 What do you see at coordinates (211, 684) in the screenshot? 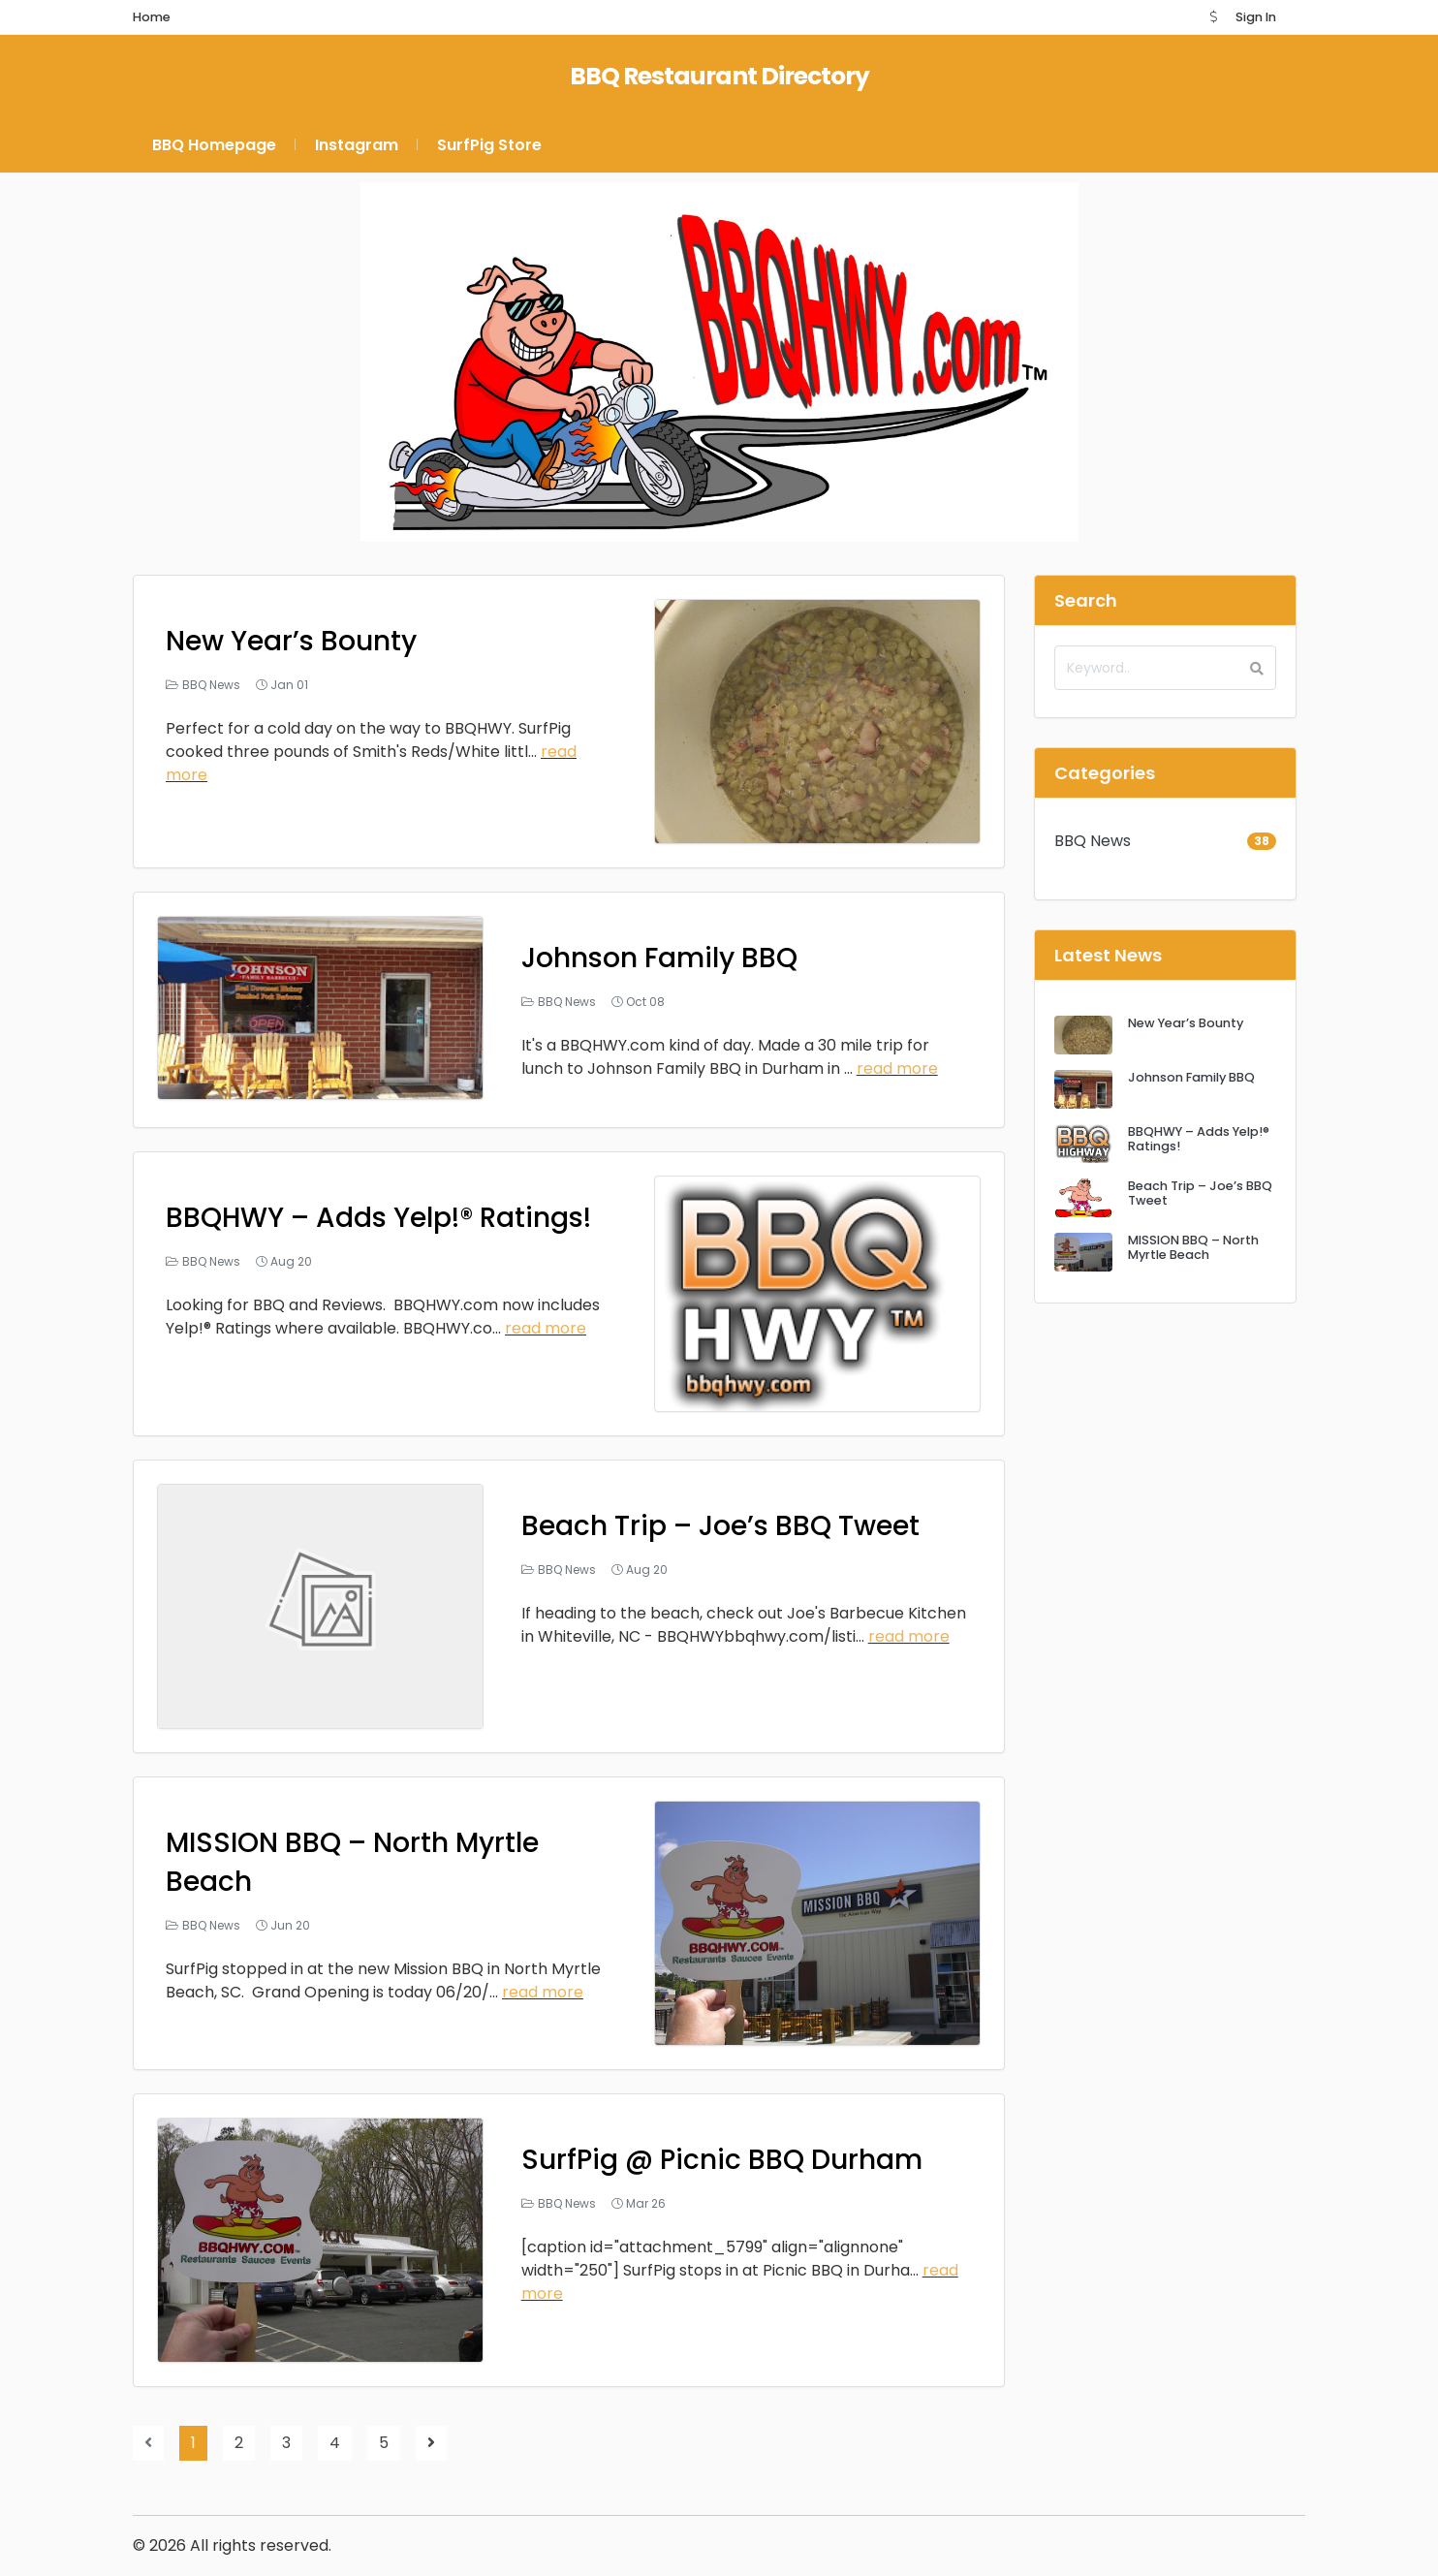
I see `BBQ News` at bounding box center [211, 684].